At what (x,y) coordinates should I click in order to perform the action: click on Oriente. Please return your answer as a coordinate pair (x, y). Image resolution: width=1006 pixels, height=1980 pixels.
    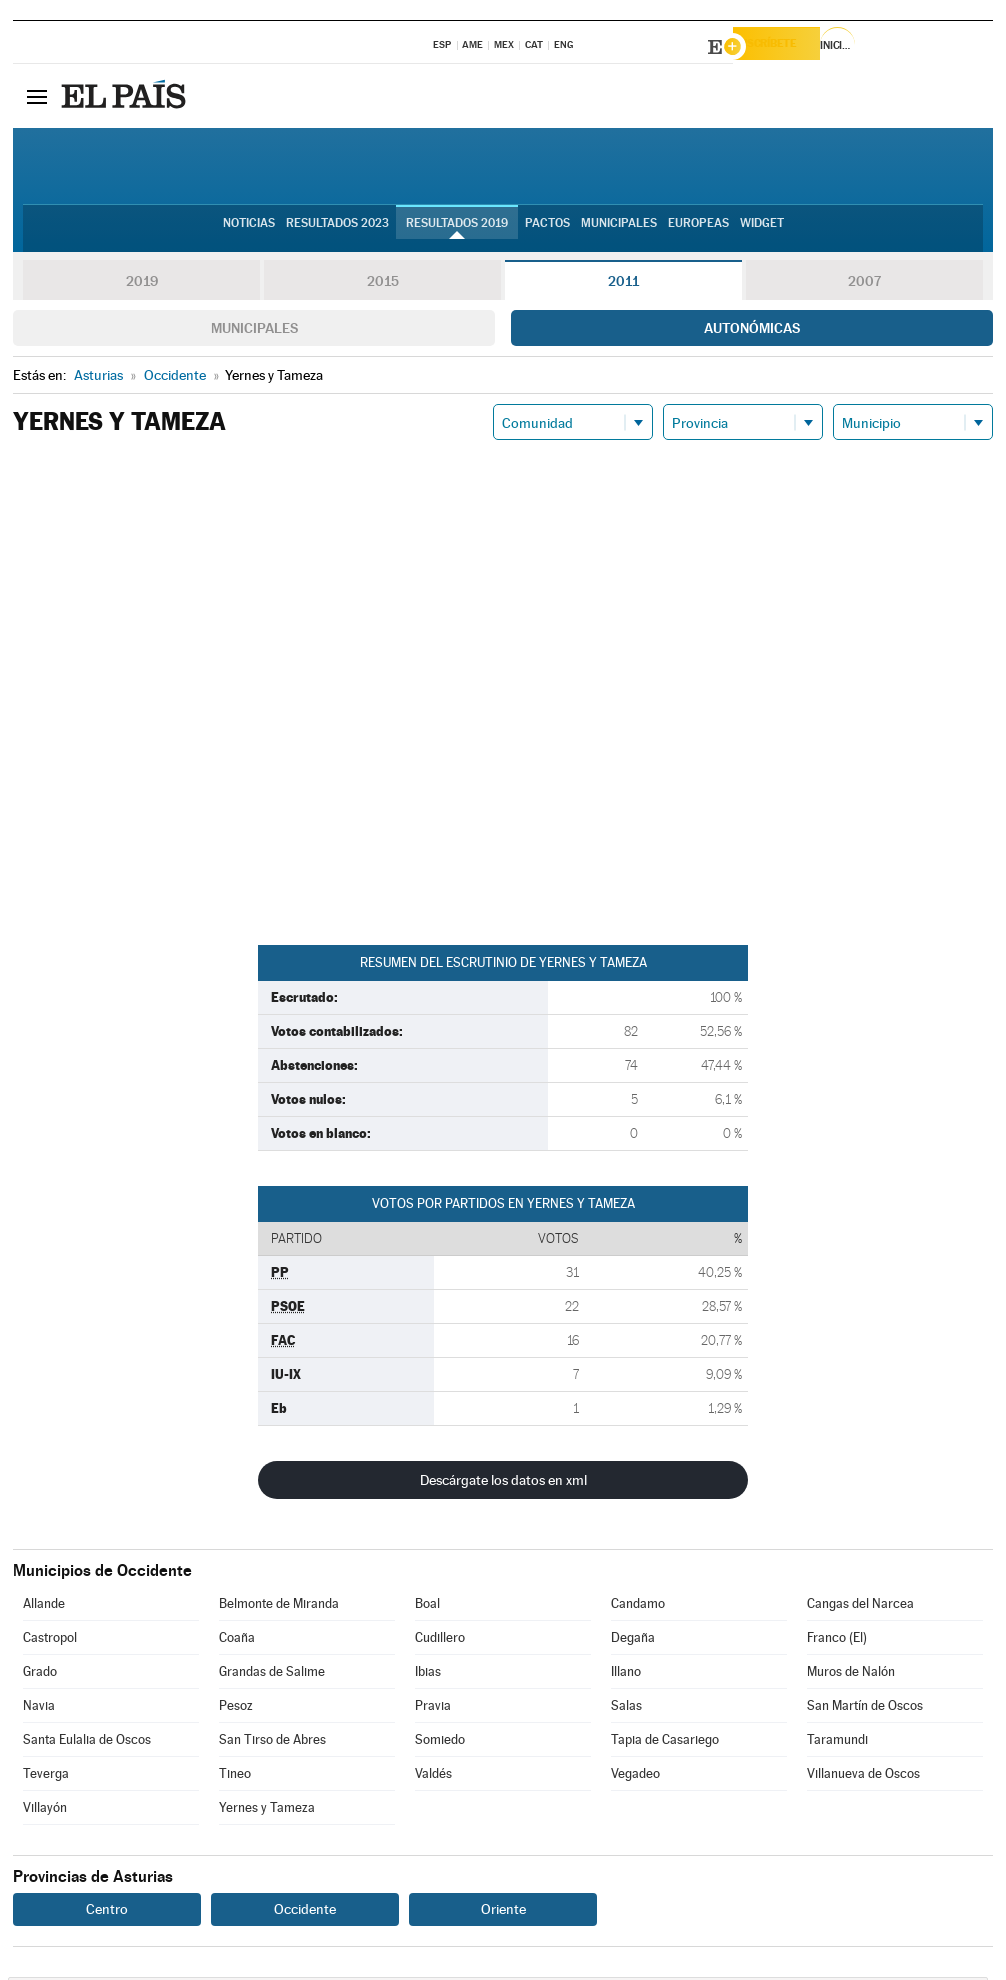
    Looking at the image, I should click on (503, 1912).